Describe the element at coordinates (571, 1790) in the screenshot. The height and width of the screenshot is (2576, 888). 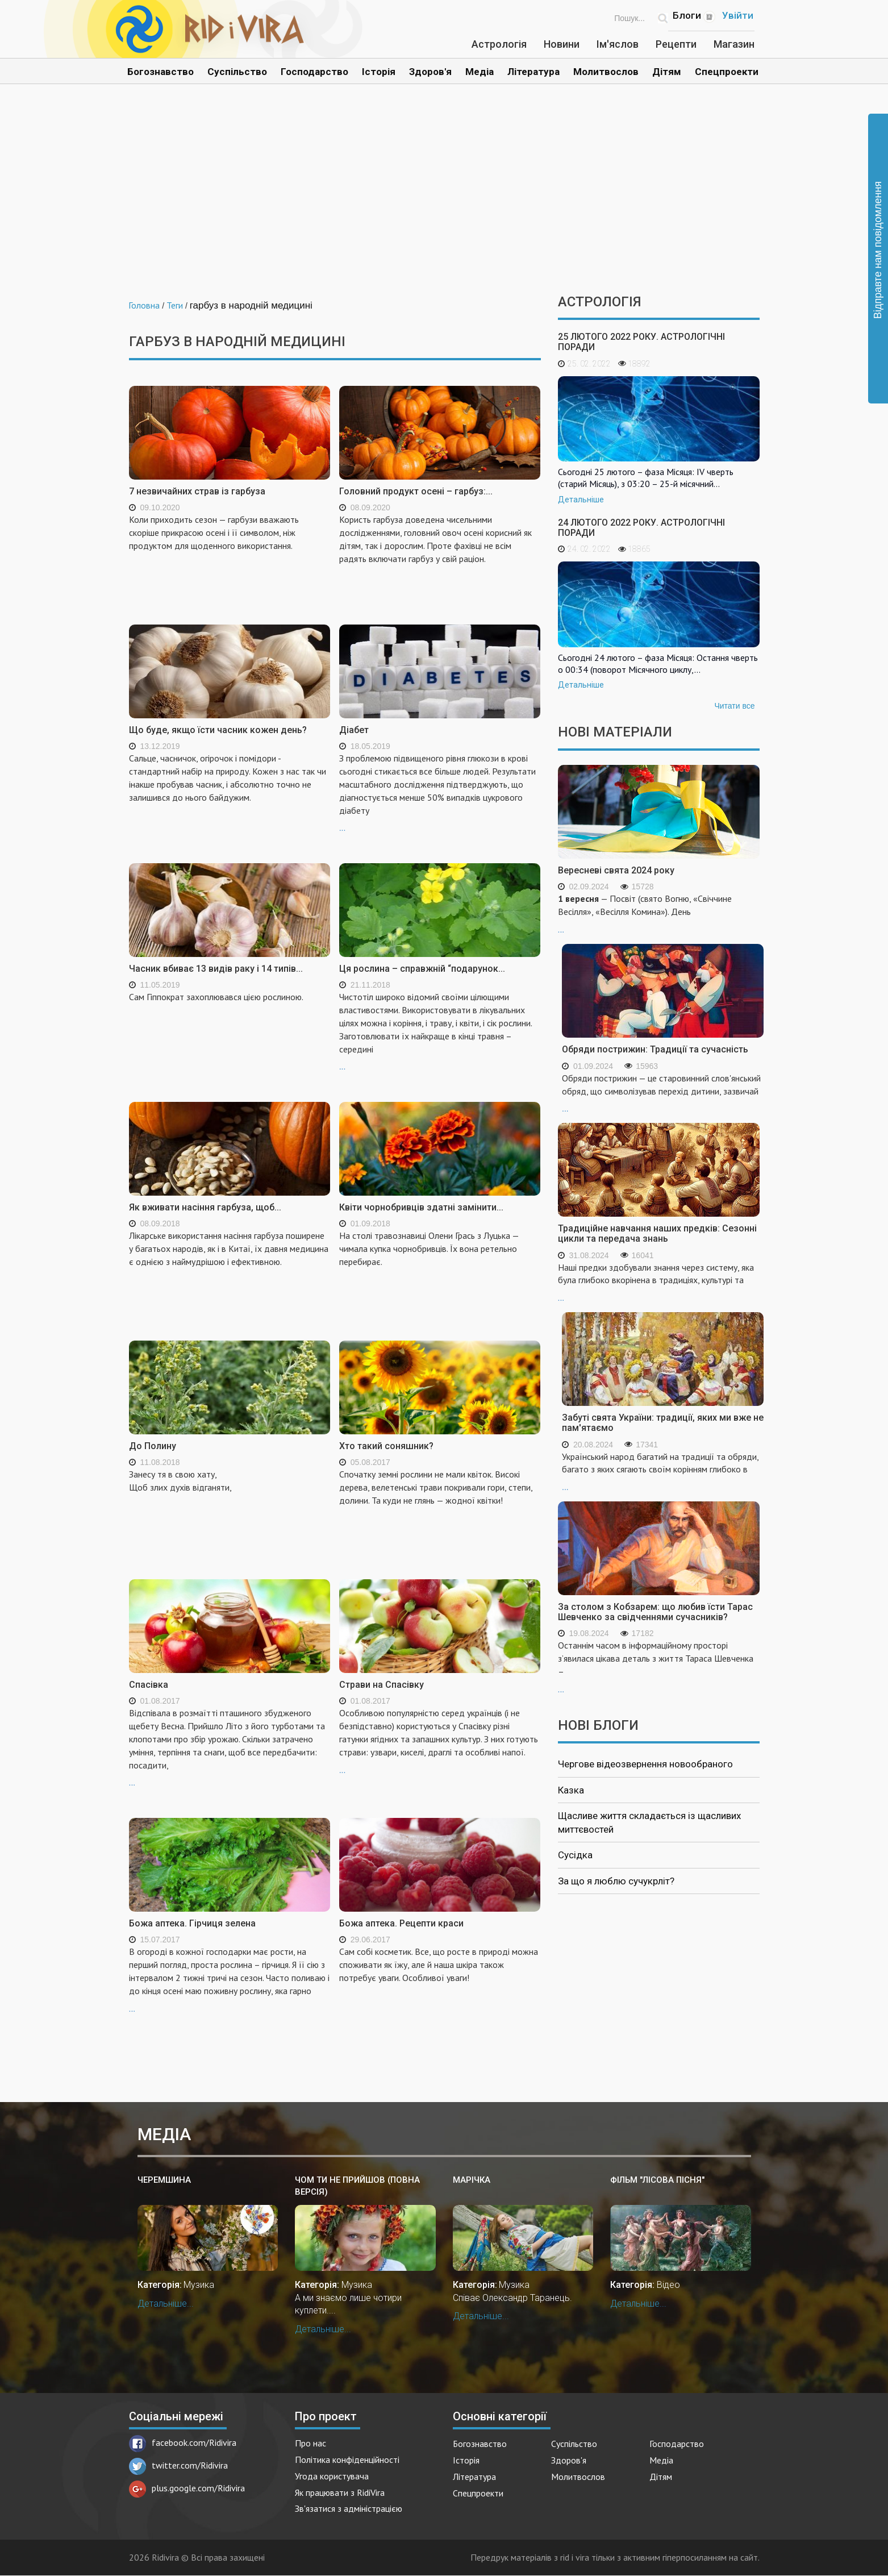
I see `Казка` at that location.